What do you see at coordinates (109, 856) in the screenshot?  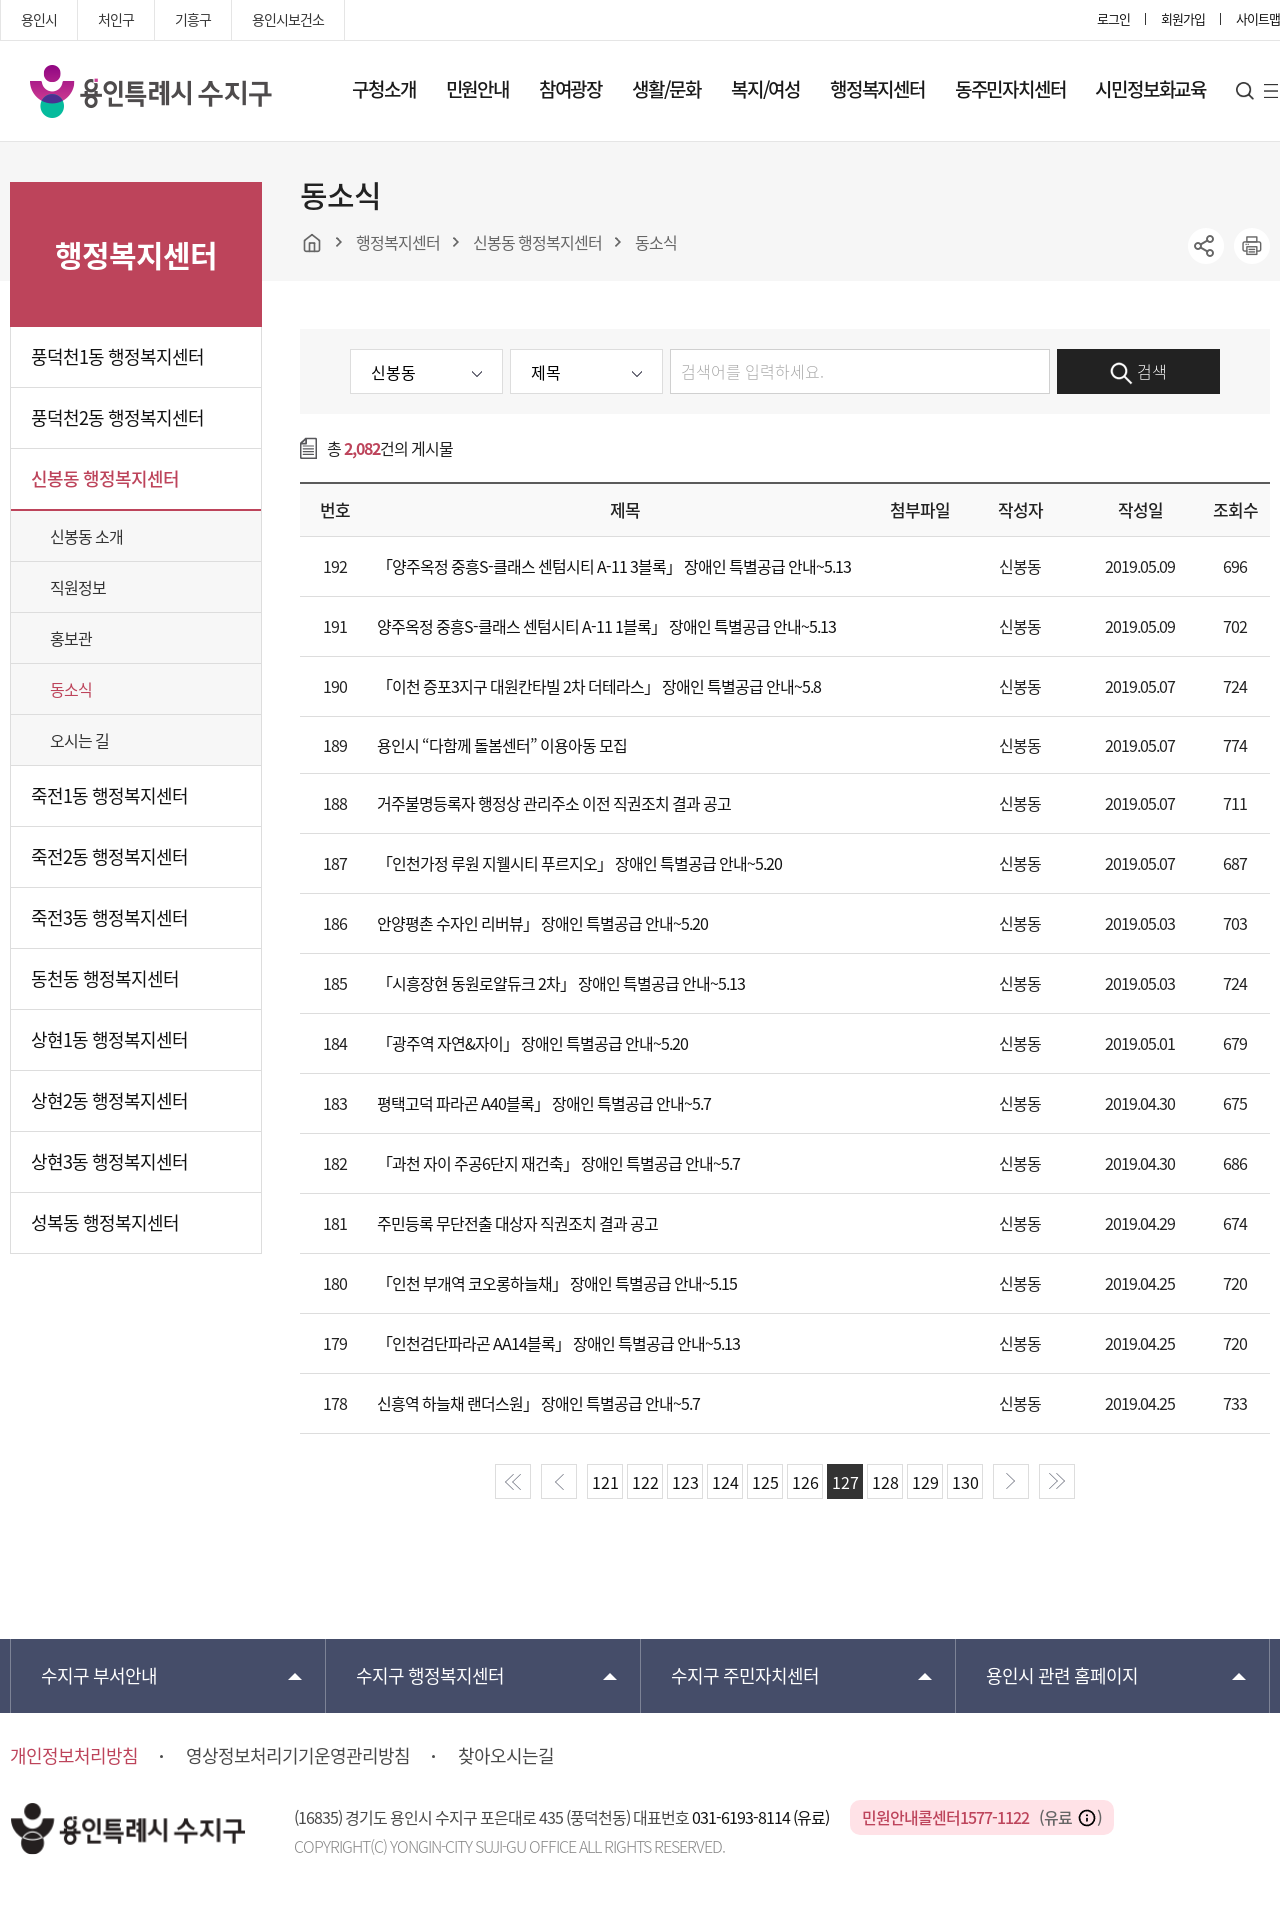 I see `죽전2동 행정복지센터` at bounding box center [109, 856].